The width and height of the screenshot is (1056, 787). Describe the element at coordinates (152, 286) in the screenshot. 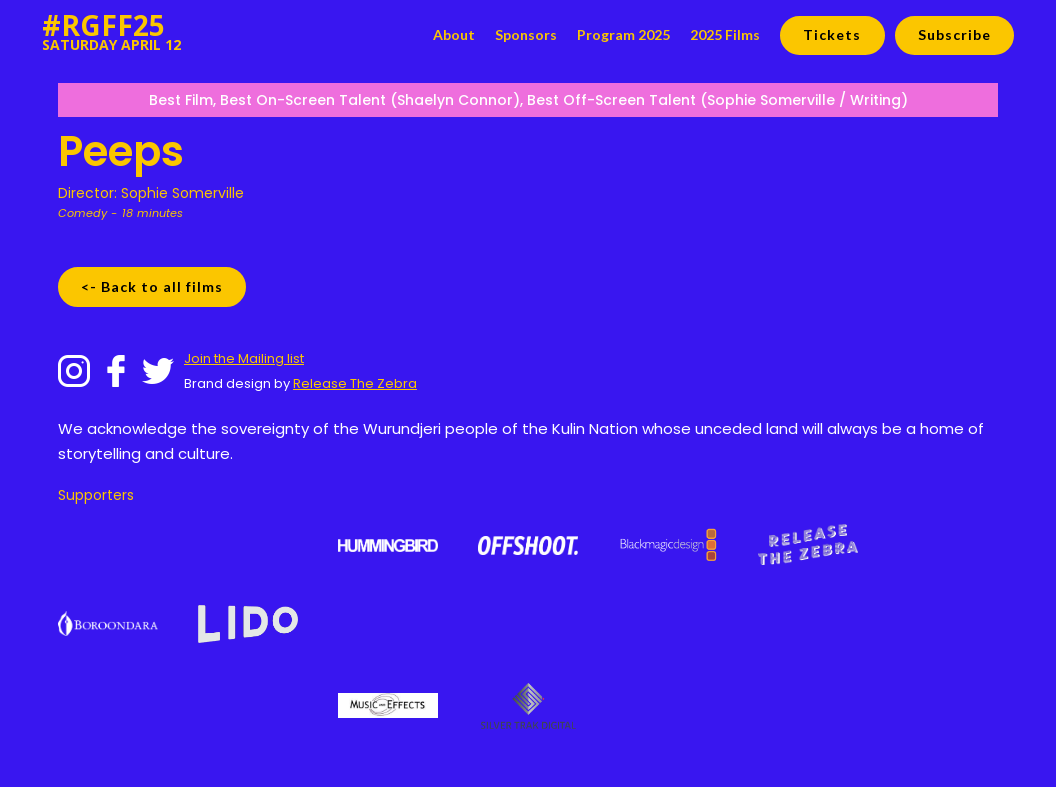

I see `<- Back to all films` at that location.